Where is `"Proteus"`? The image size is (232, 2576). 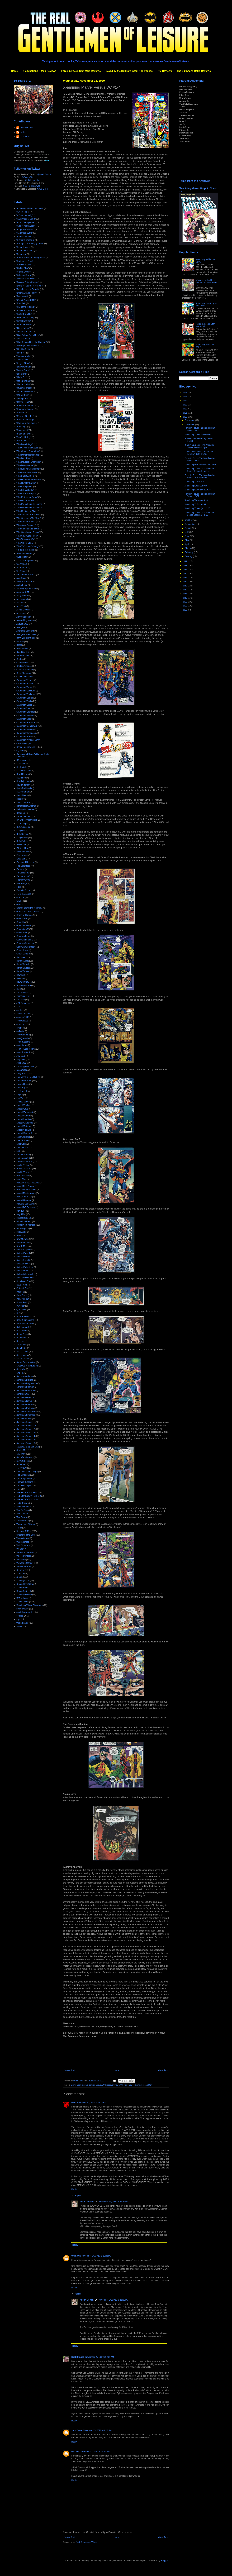
"Proteus" is located at coordinates (20, 412).